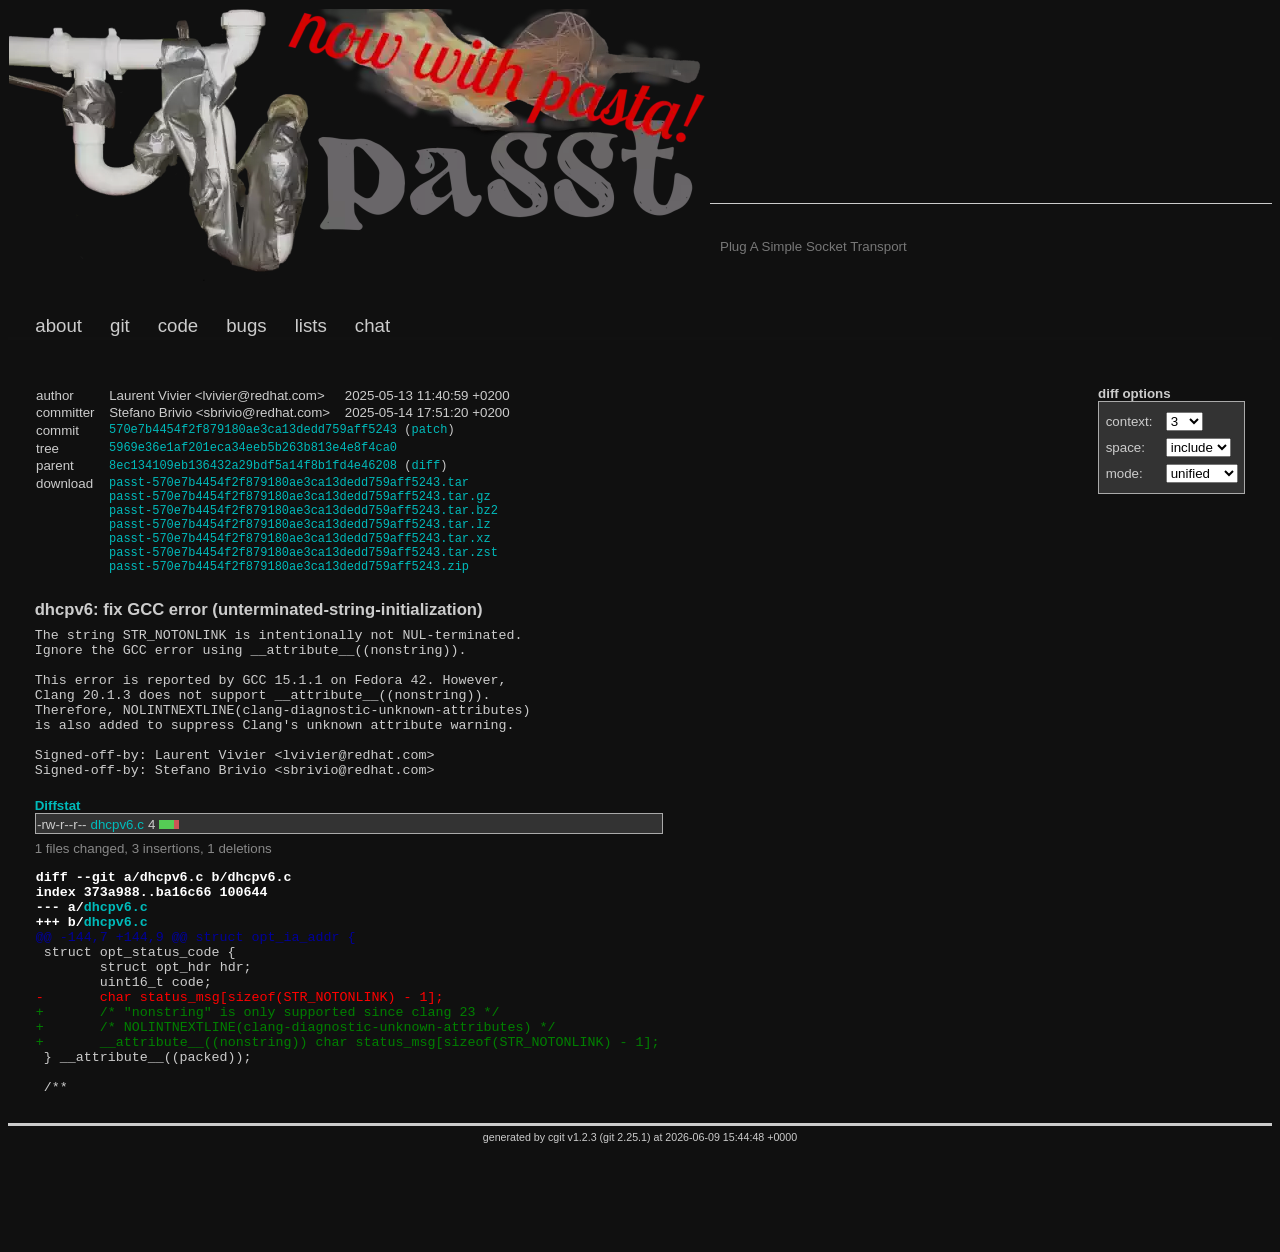  I want to click on git 2.25.1, so click(625, 1238).